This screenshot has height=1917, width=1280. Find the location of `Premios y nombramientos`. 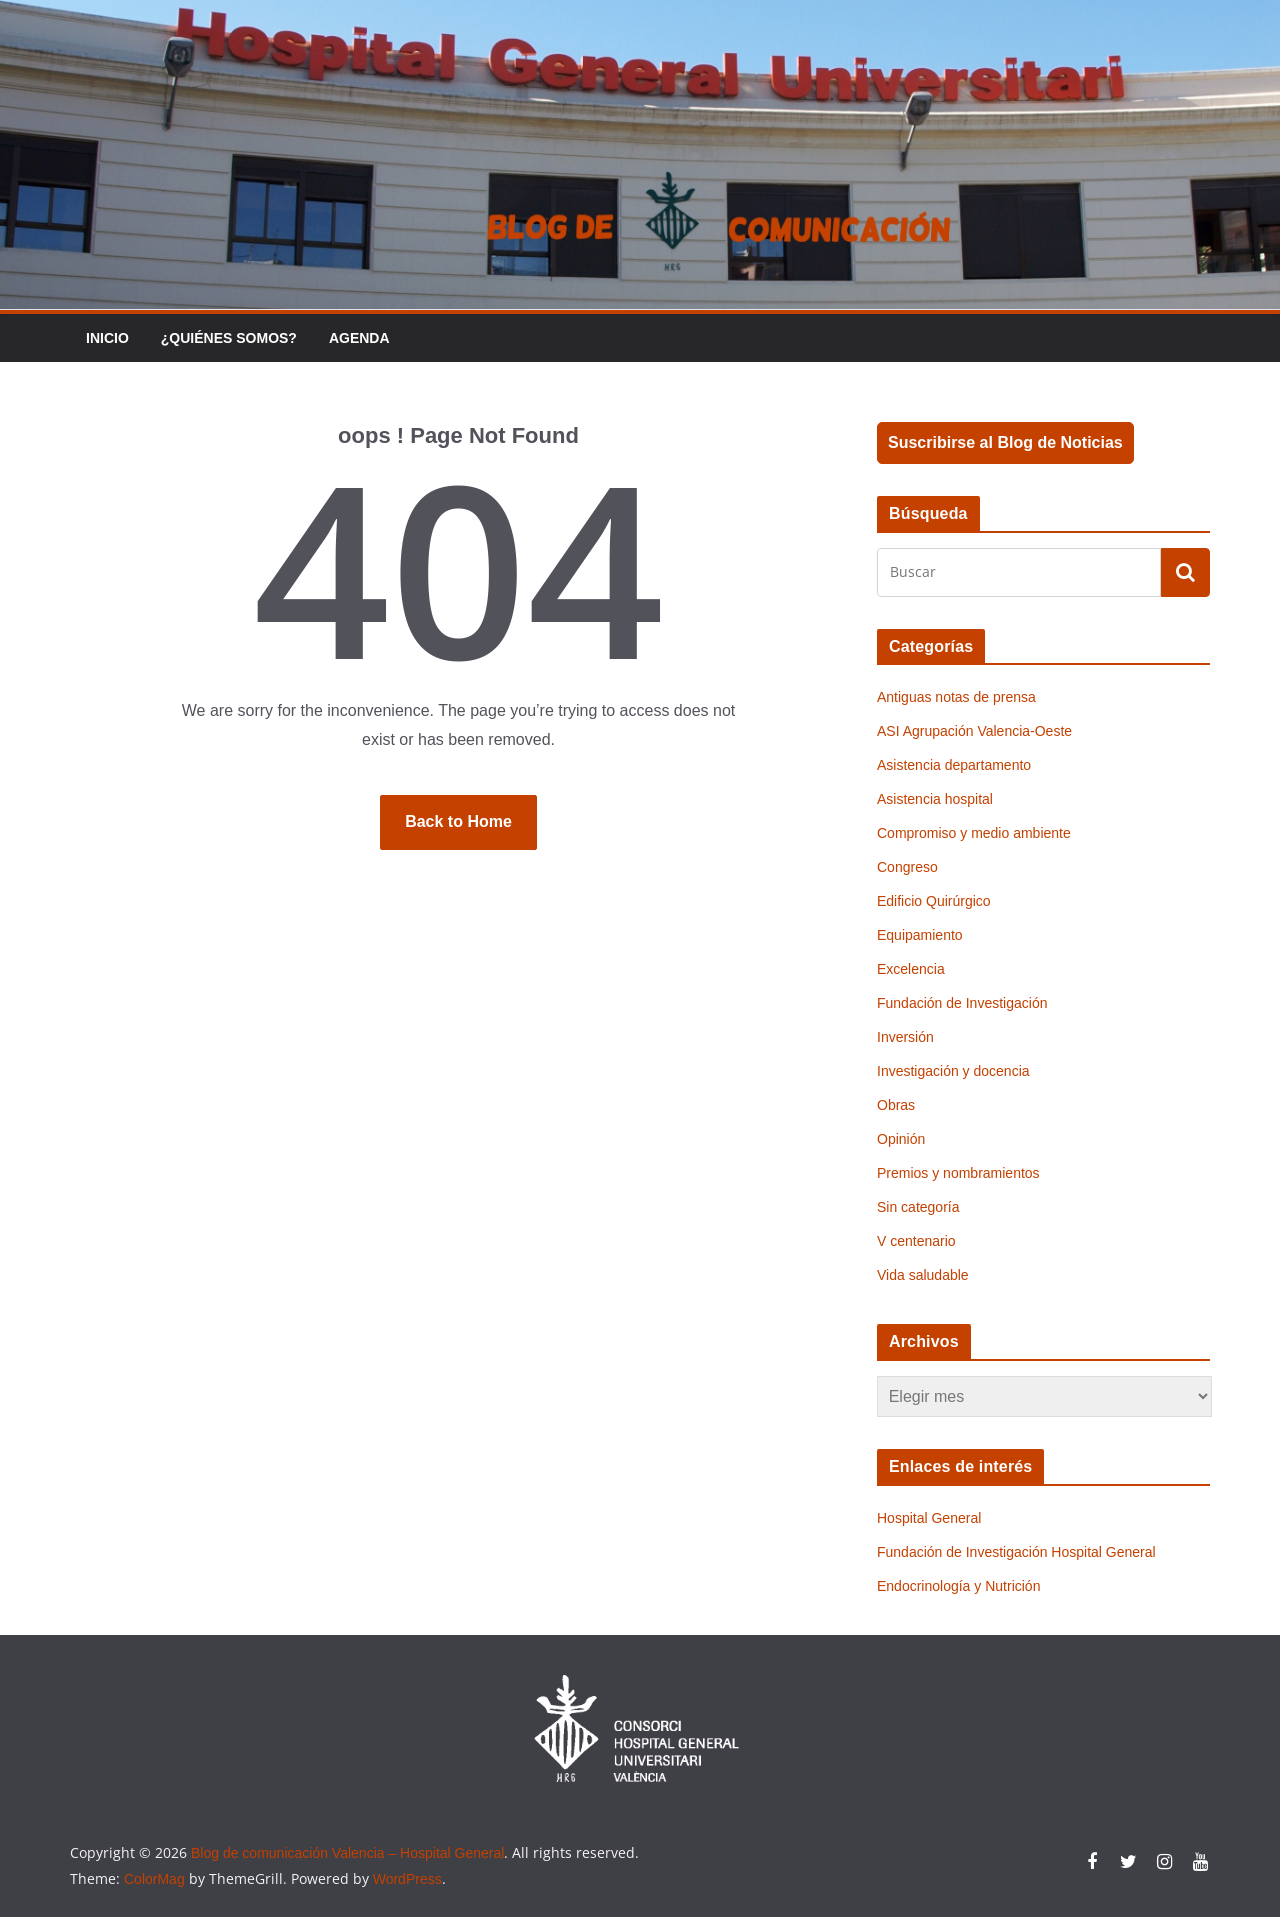

Premios y nombramientos is located at coordinates (958, 1173).